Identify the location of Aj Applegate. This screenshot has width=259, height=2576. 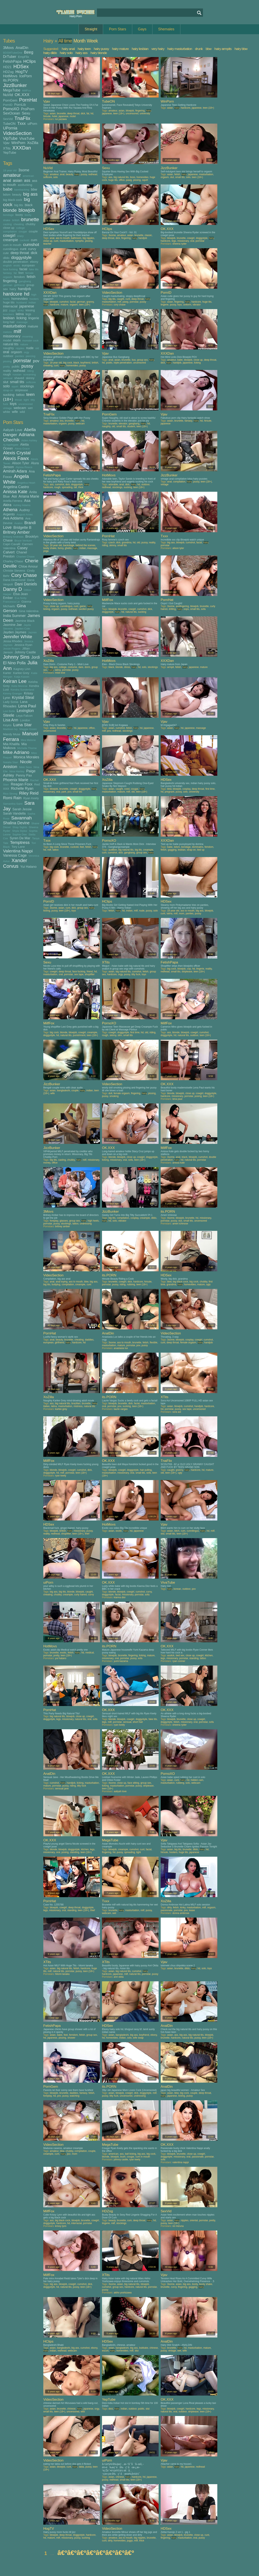
(10, 444).